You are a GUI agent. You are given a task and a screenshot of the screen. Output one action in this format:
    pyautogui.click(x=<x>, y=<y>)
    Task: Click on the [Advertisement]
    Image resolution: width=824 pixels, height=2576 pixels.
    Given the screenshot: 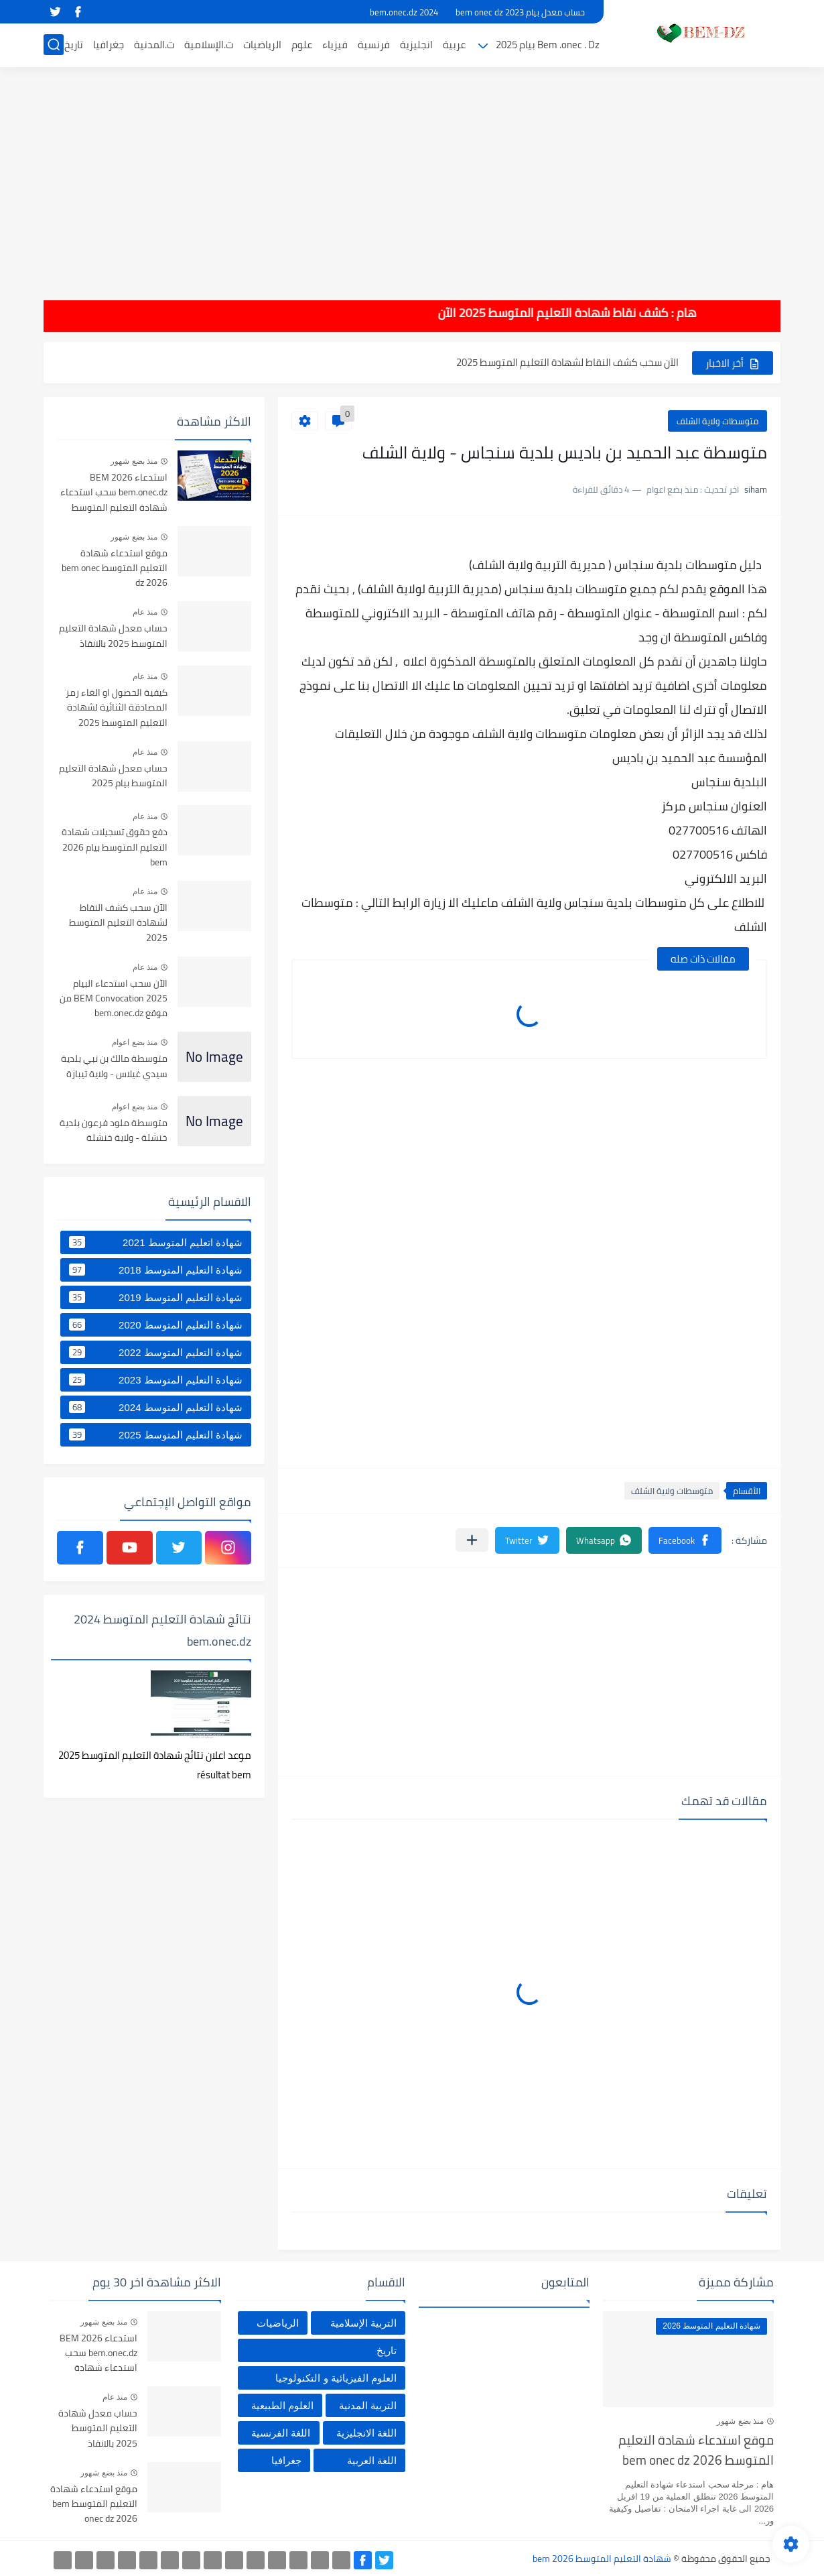 What is the action you would take?
    pyautogui.click(x=412, y=174)
    